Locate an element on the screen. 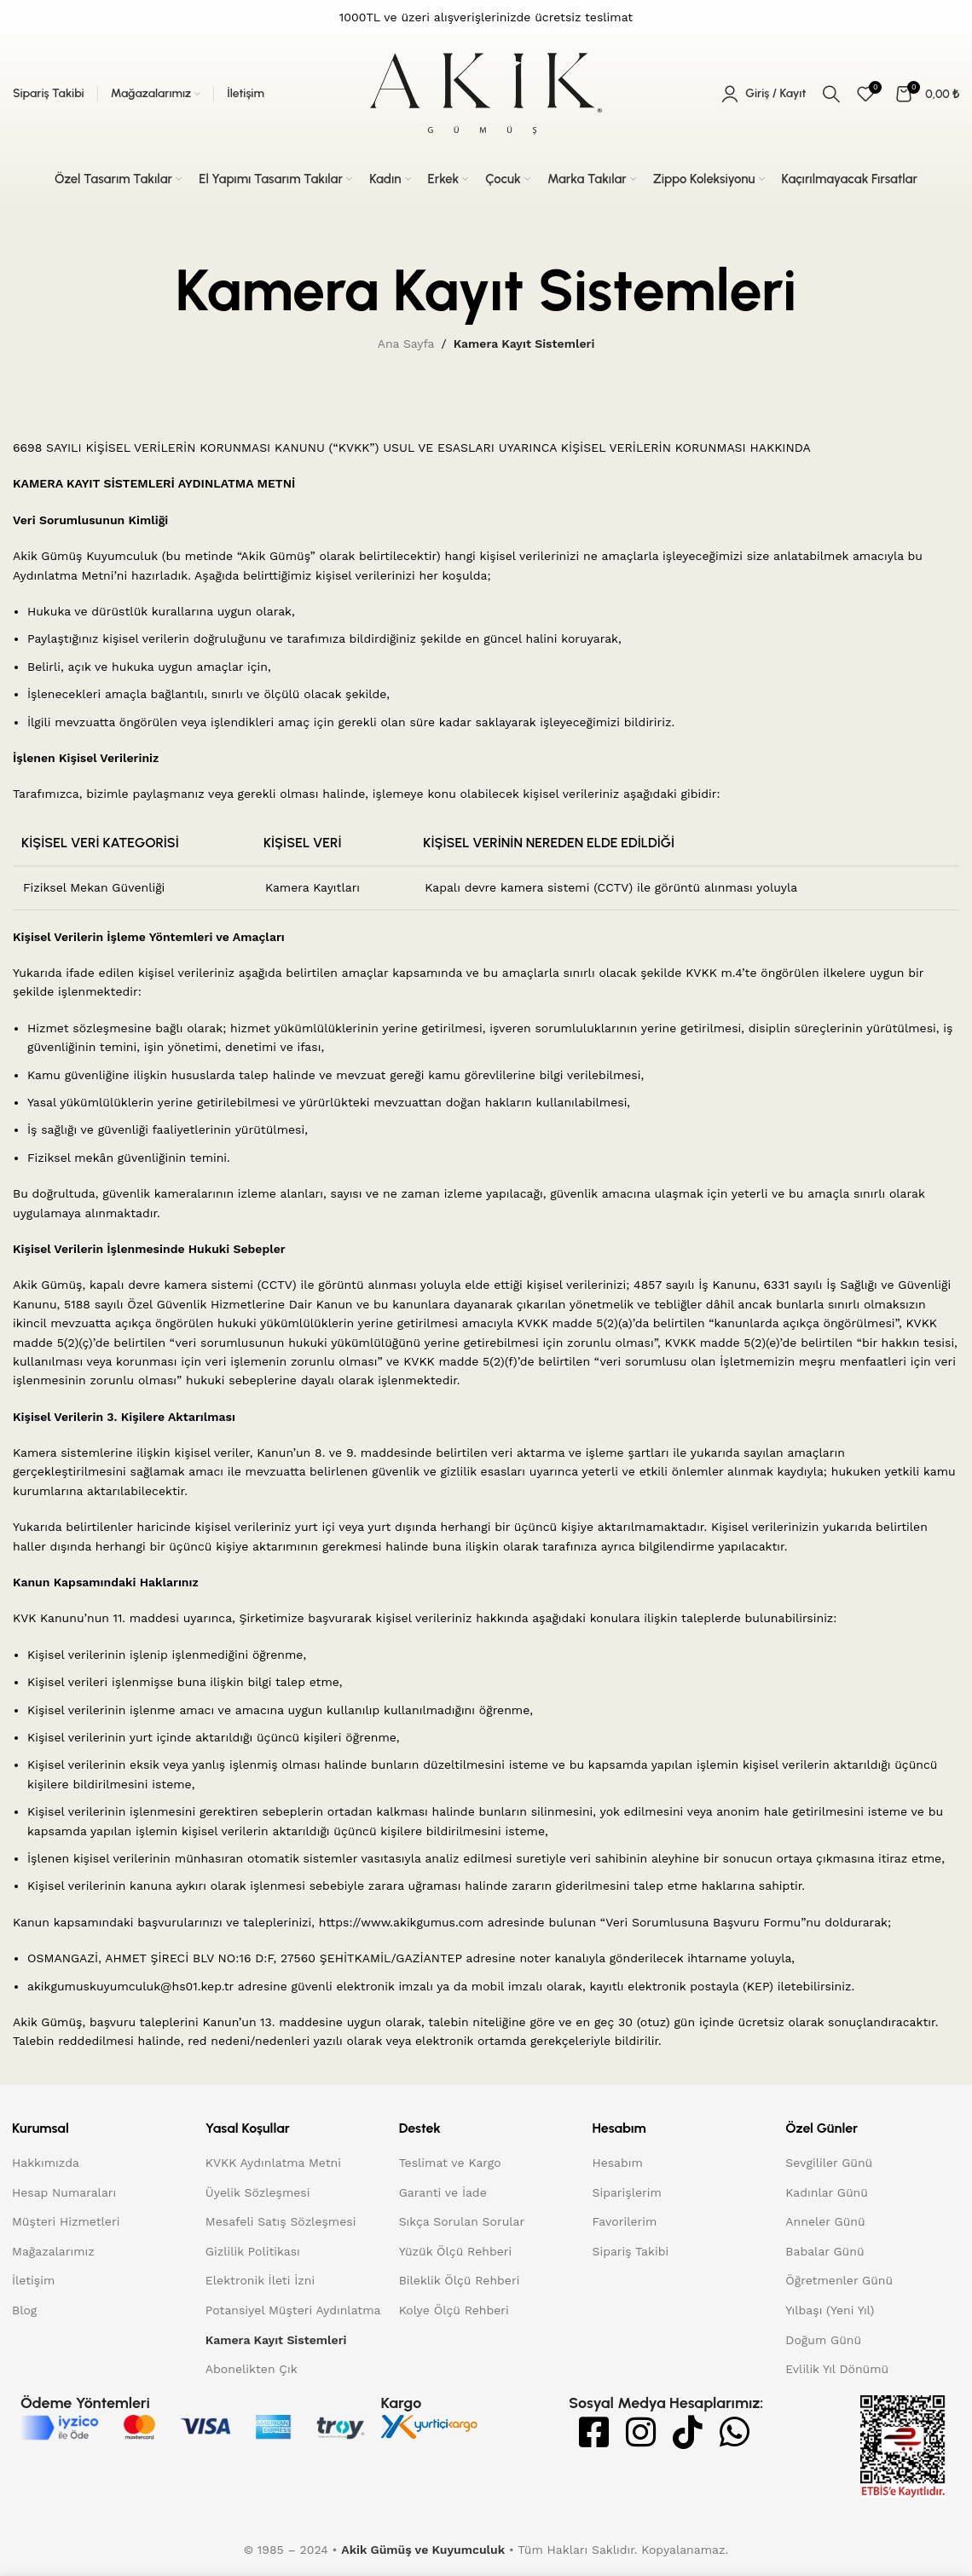 This screenshot has width=972, height=2576. Favorilerim is located at coordinates (625, 2221).